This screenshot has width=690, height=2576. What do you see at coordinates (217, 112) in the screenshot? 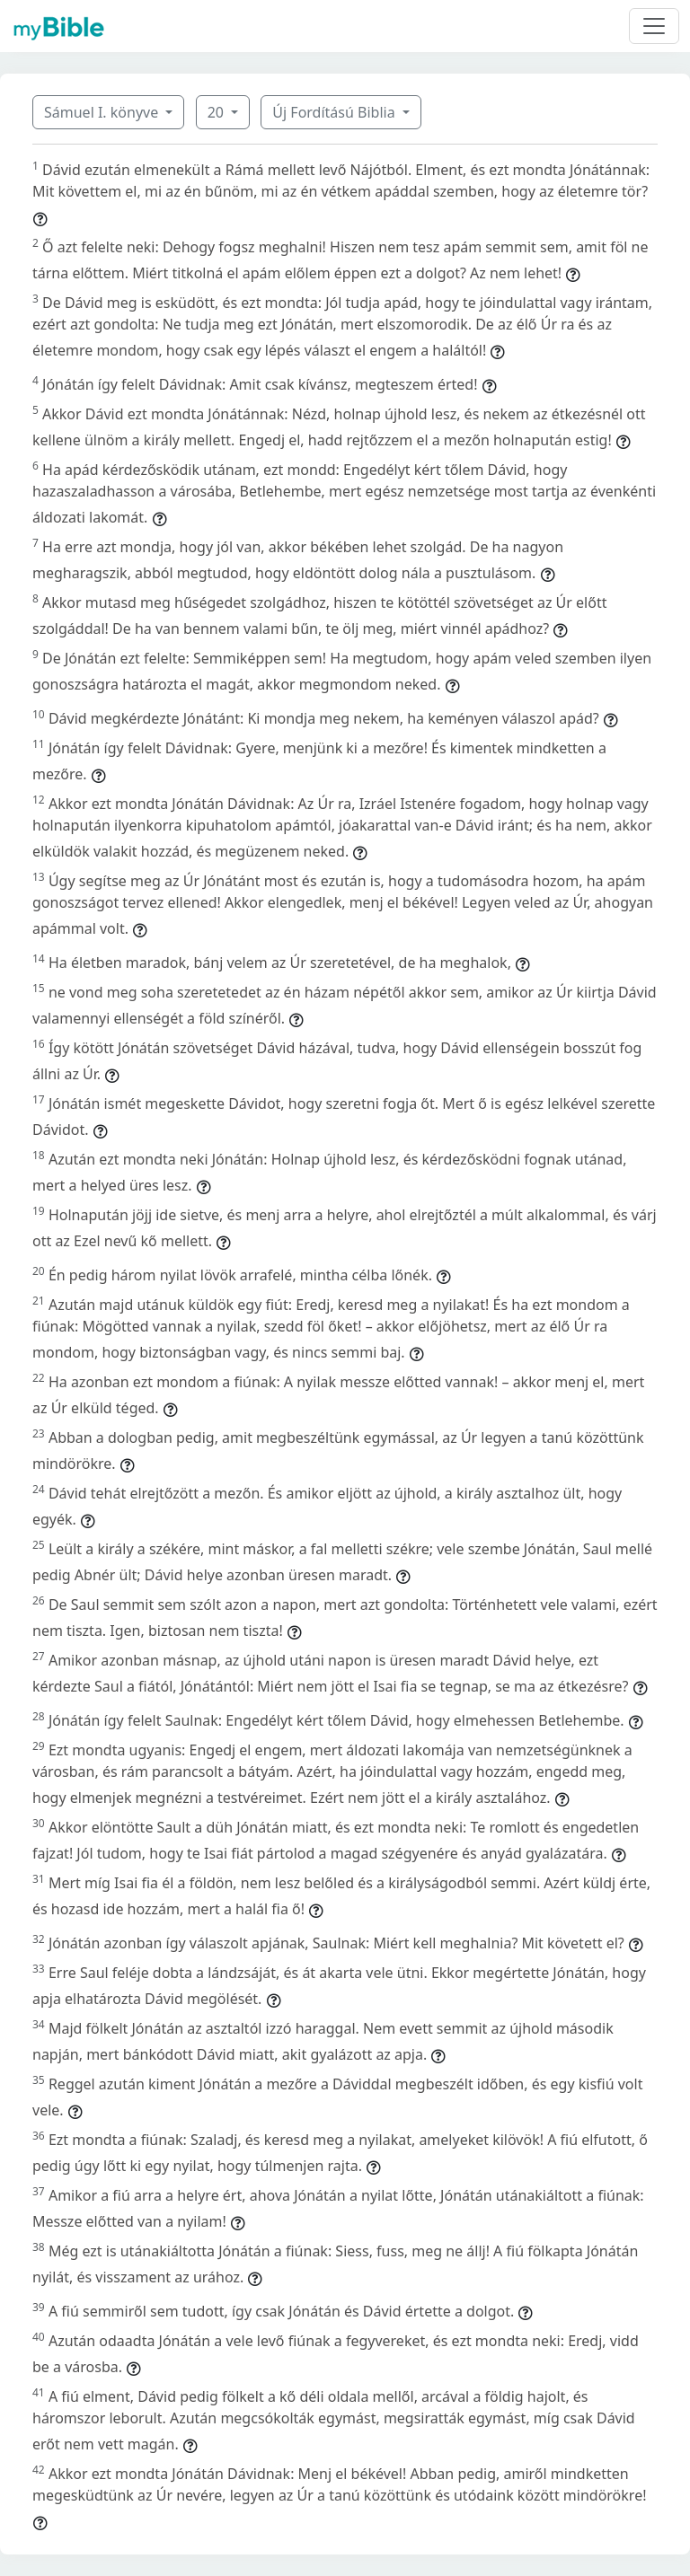
I see `20` at bounding box center [217, 112].